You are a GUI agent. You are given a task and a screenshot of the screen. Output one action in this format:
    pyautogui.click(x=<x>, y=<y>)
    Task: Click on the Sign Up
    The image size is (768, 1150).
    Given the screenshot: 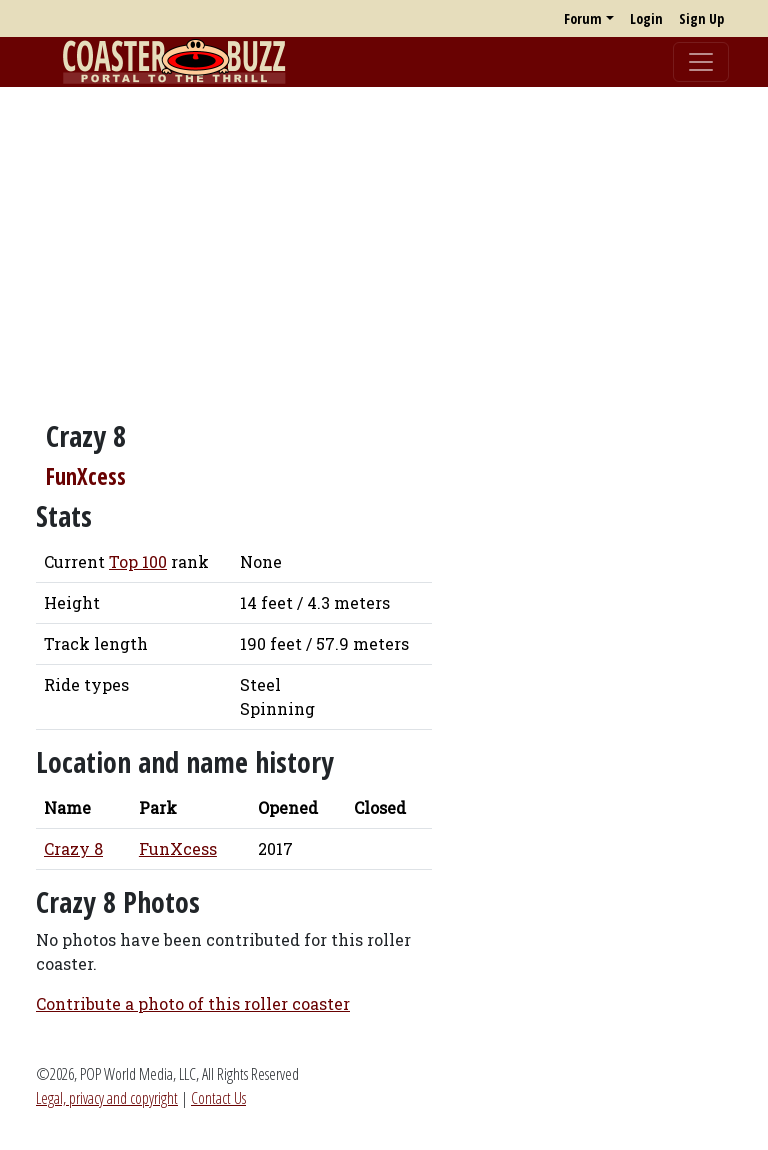 What is the action you would take?
    pyautogui.click(x=701, y=18)
    